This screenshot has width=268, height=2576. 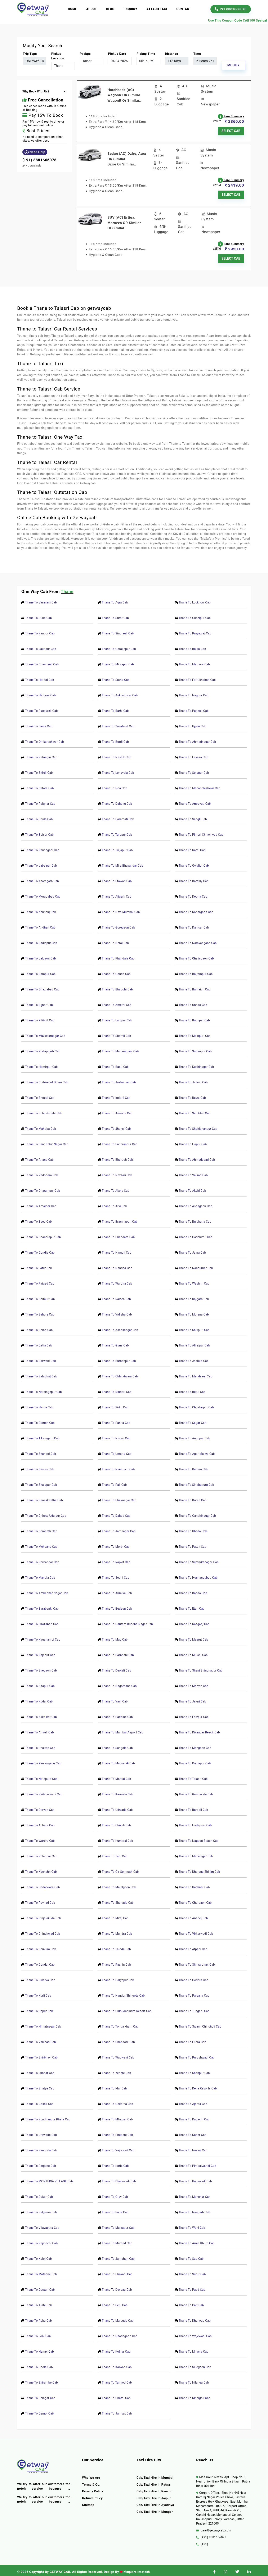 What do you see at coordinates (41, 1775) in the screenshot?
I see `Thane To Natepute Cab` at bounding box center [41, 1775].